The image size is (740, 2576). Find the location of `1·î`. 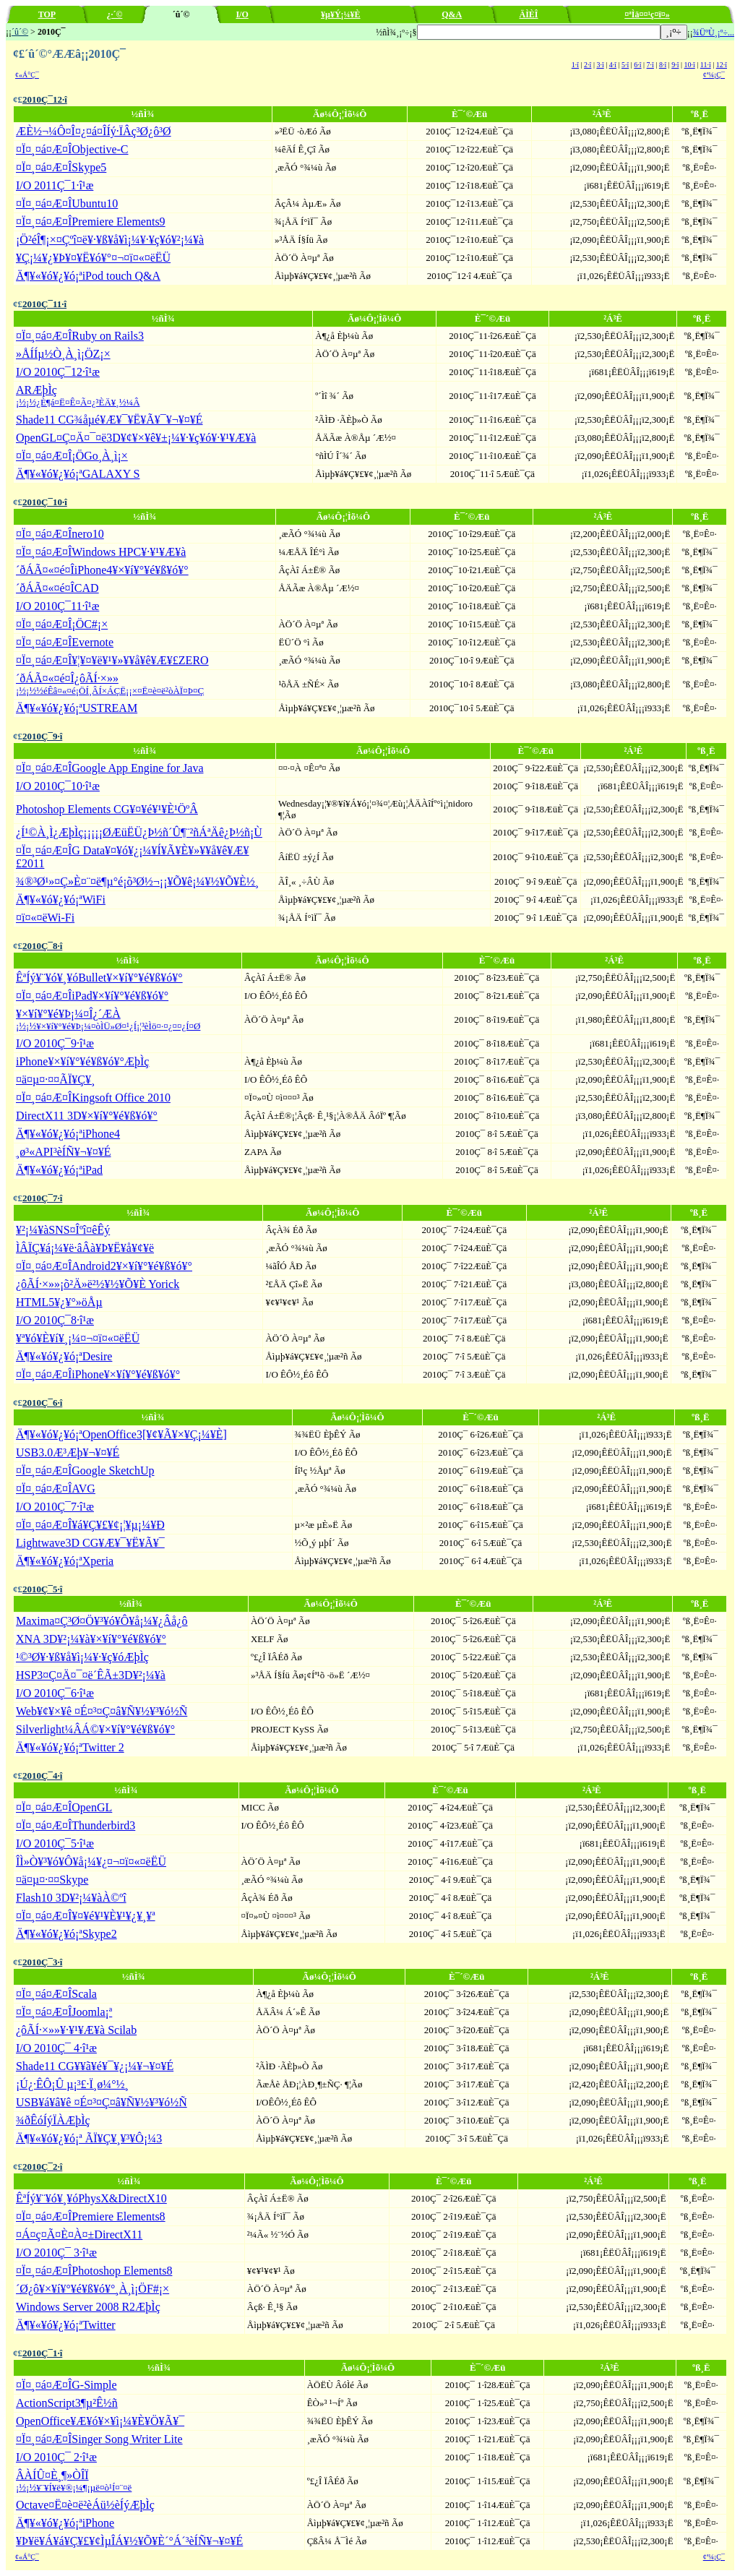

1·î is located at coordinates (575, 65).